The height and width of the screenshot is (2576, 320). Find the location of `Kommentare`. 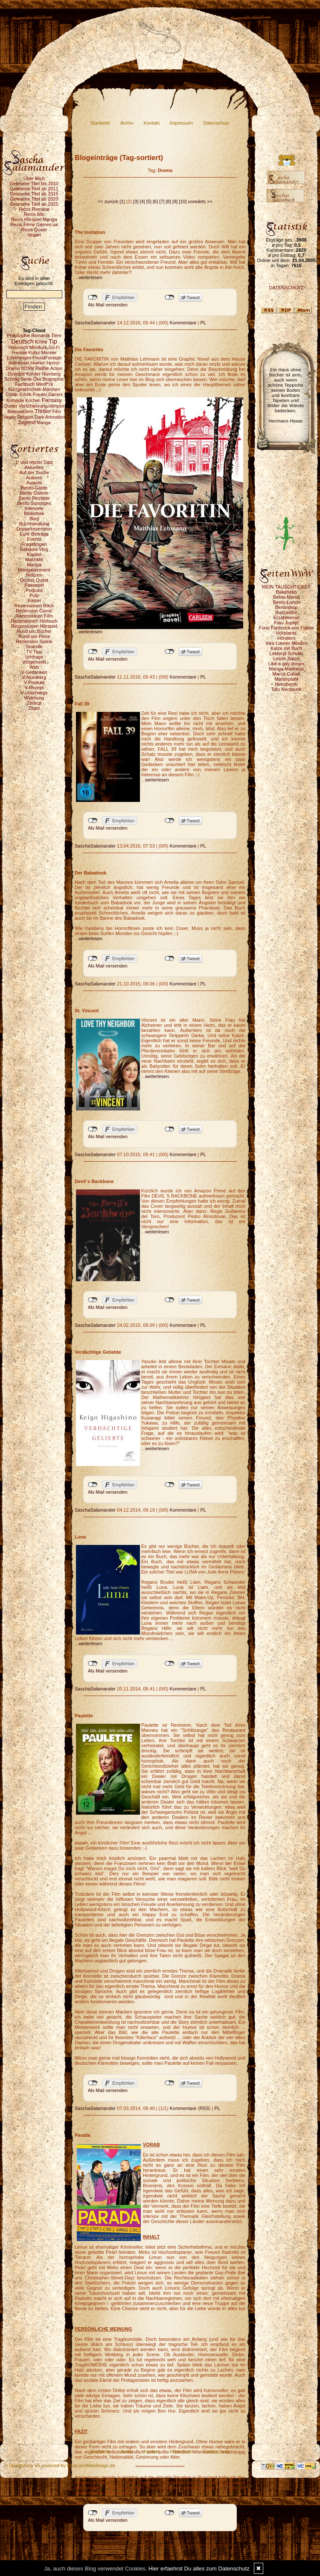

Kommentare is located at coordinates (182, 322).